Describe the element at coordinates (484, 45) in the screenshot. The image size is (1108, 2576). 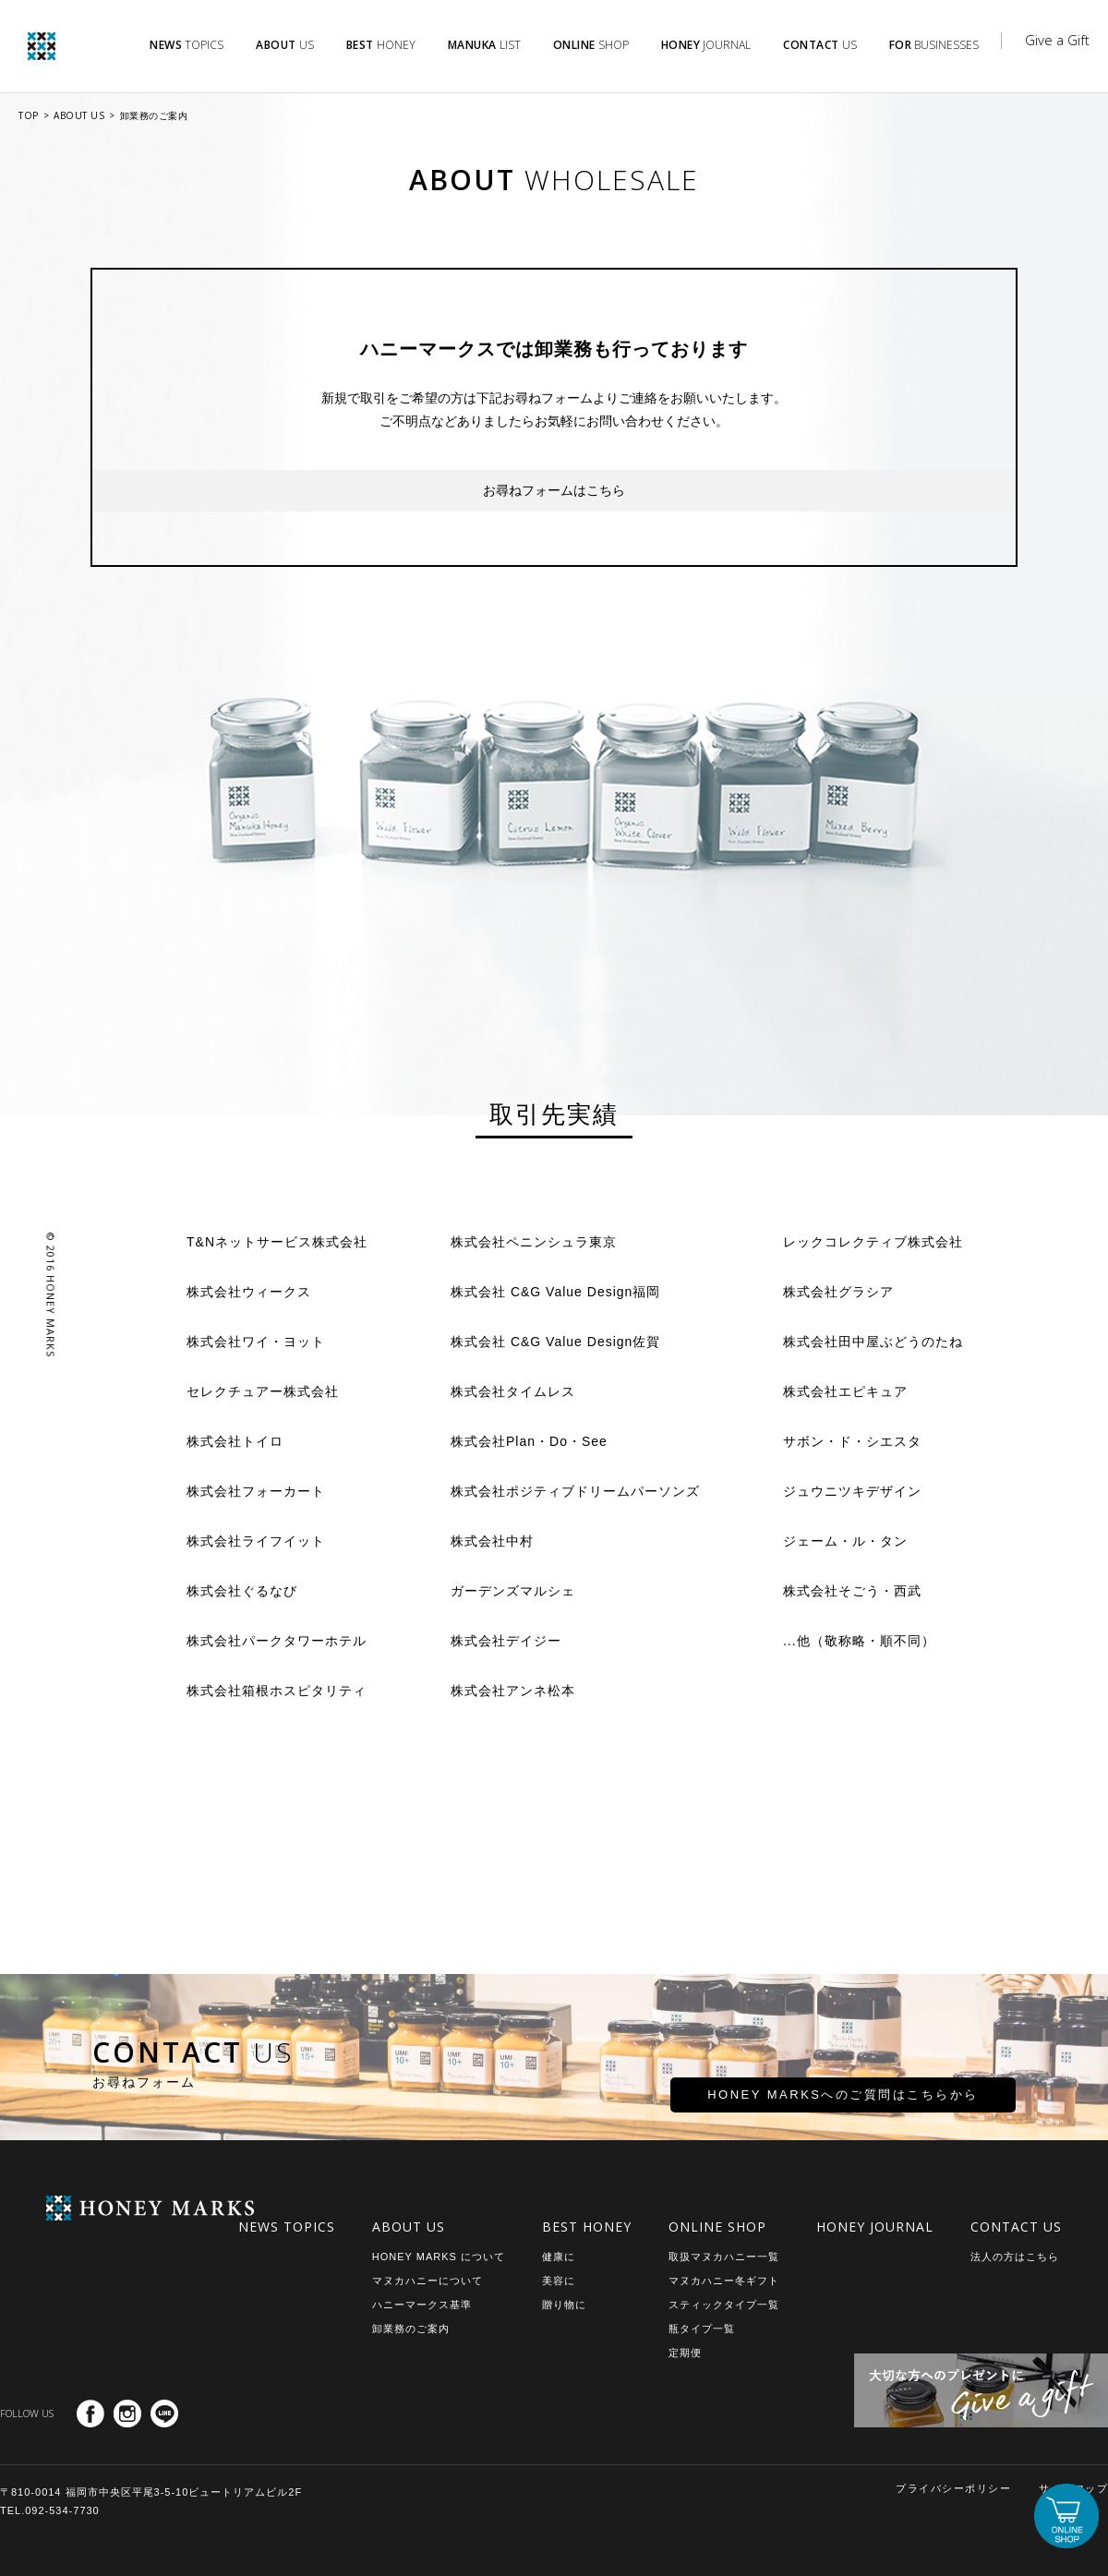
I see `LIST` at that location.